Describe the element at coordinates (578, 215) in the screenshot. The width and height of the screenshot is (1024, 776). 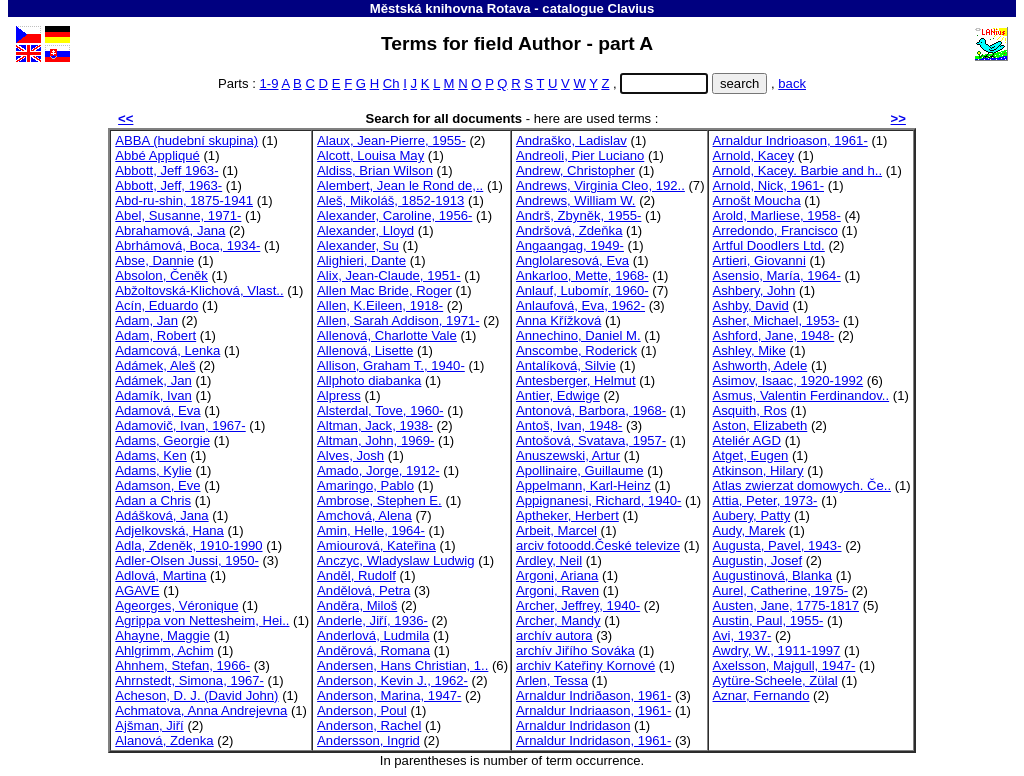
I see `Andrš, Zbyněk, 1955-` at that location.